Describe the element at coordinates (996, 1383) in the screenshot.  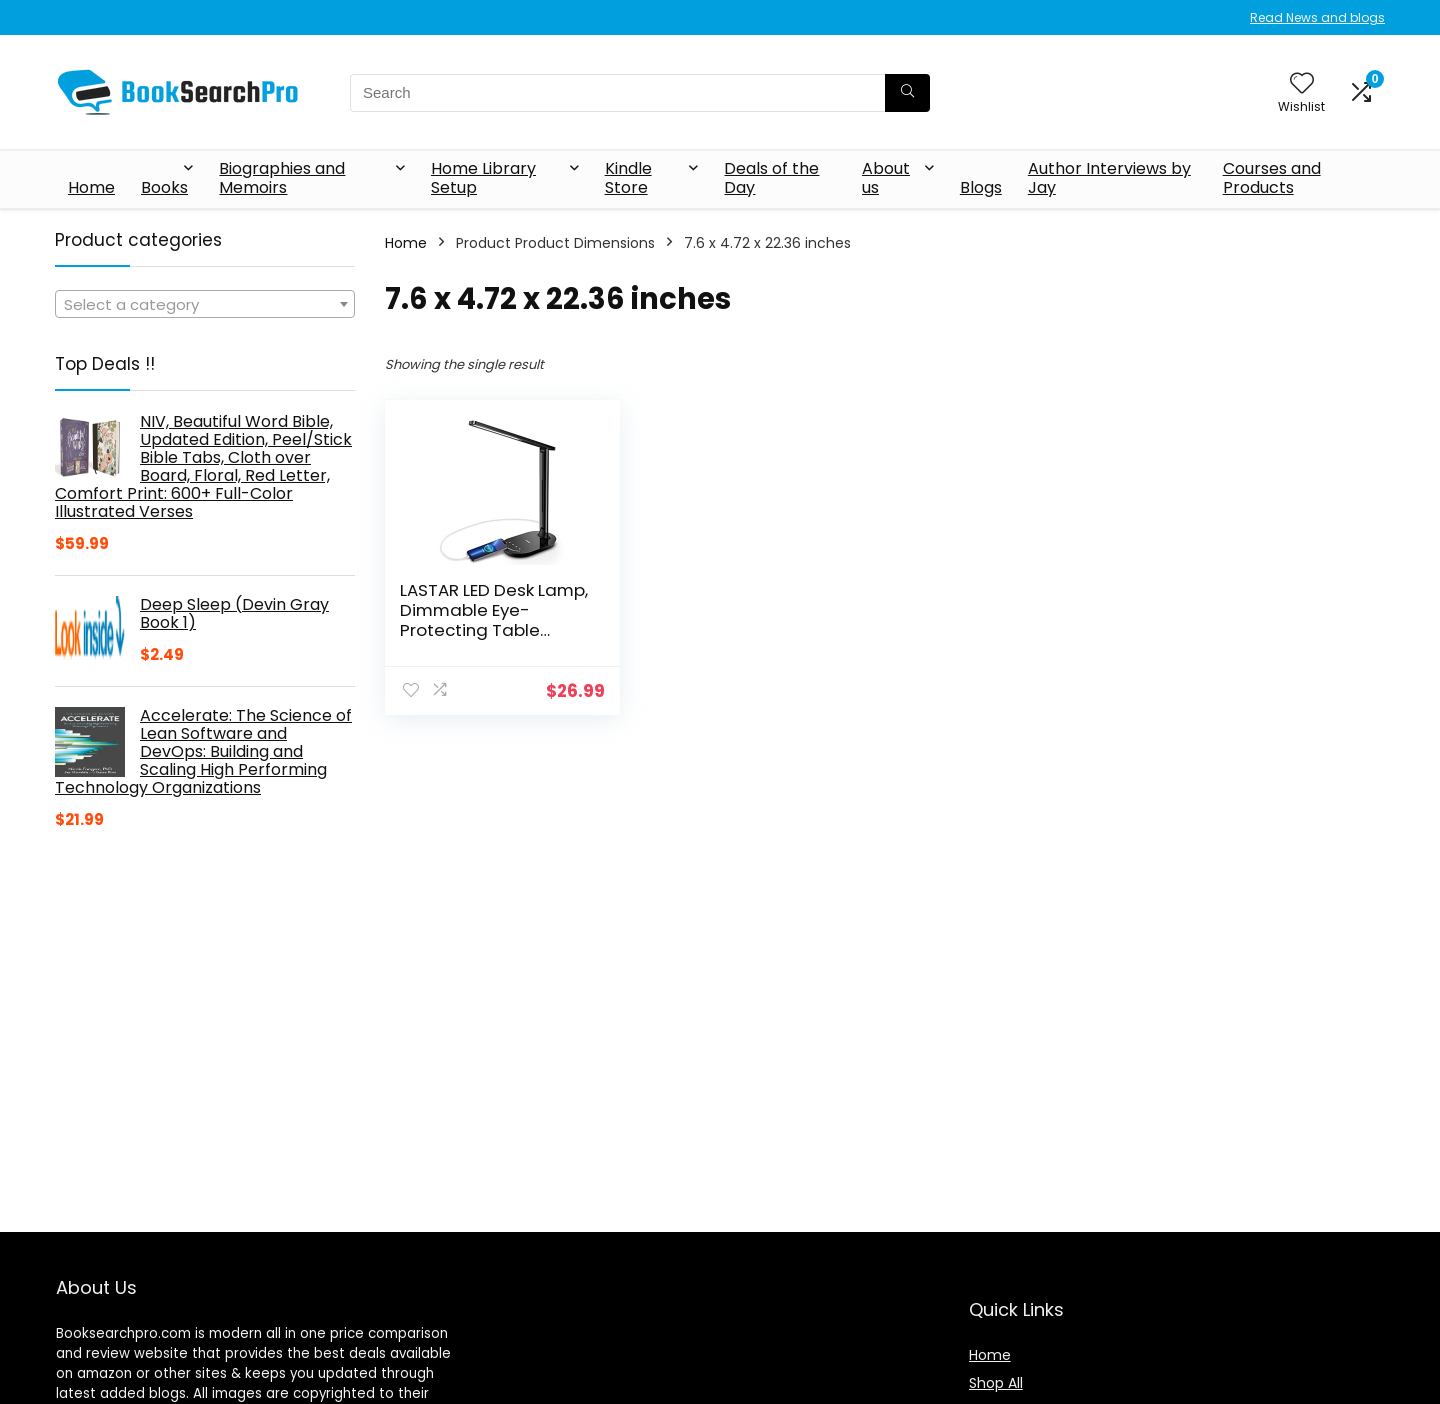
I see `Shop All` at that location.